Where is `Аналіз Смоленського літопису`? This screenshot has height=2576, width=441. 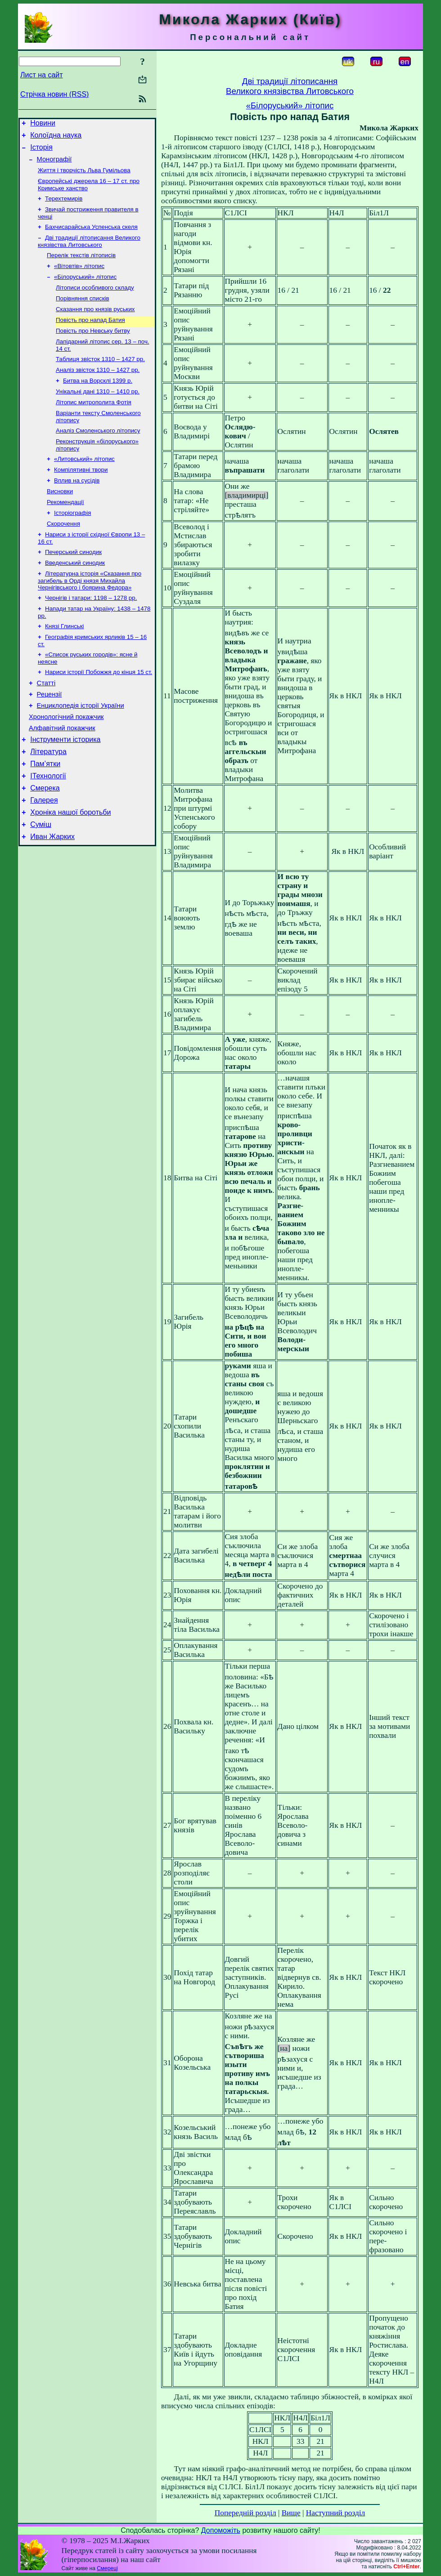 Аналіз Смоленського літопису is located at coordinates (98, 455).